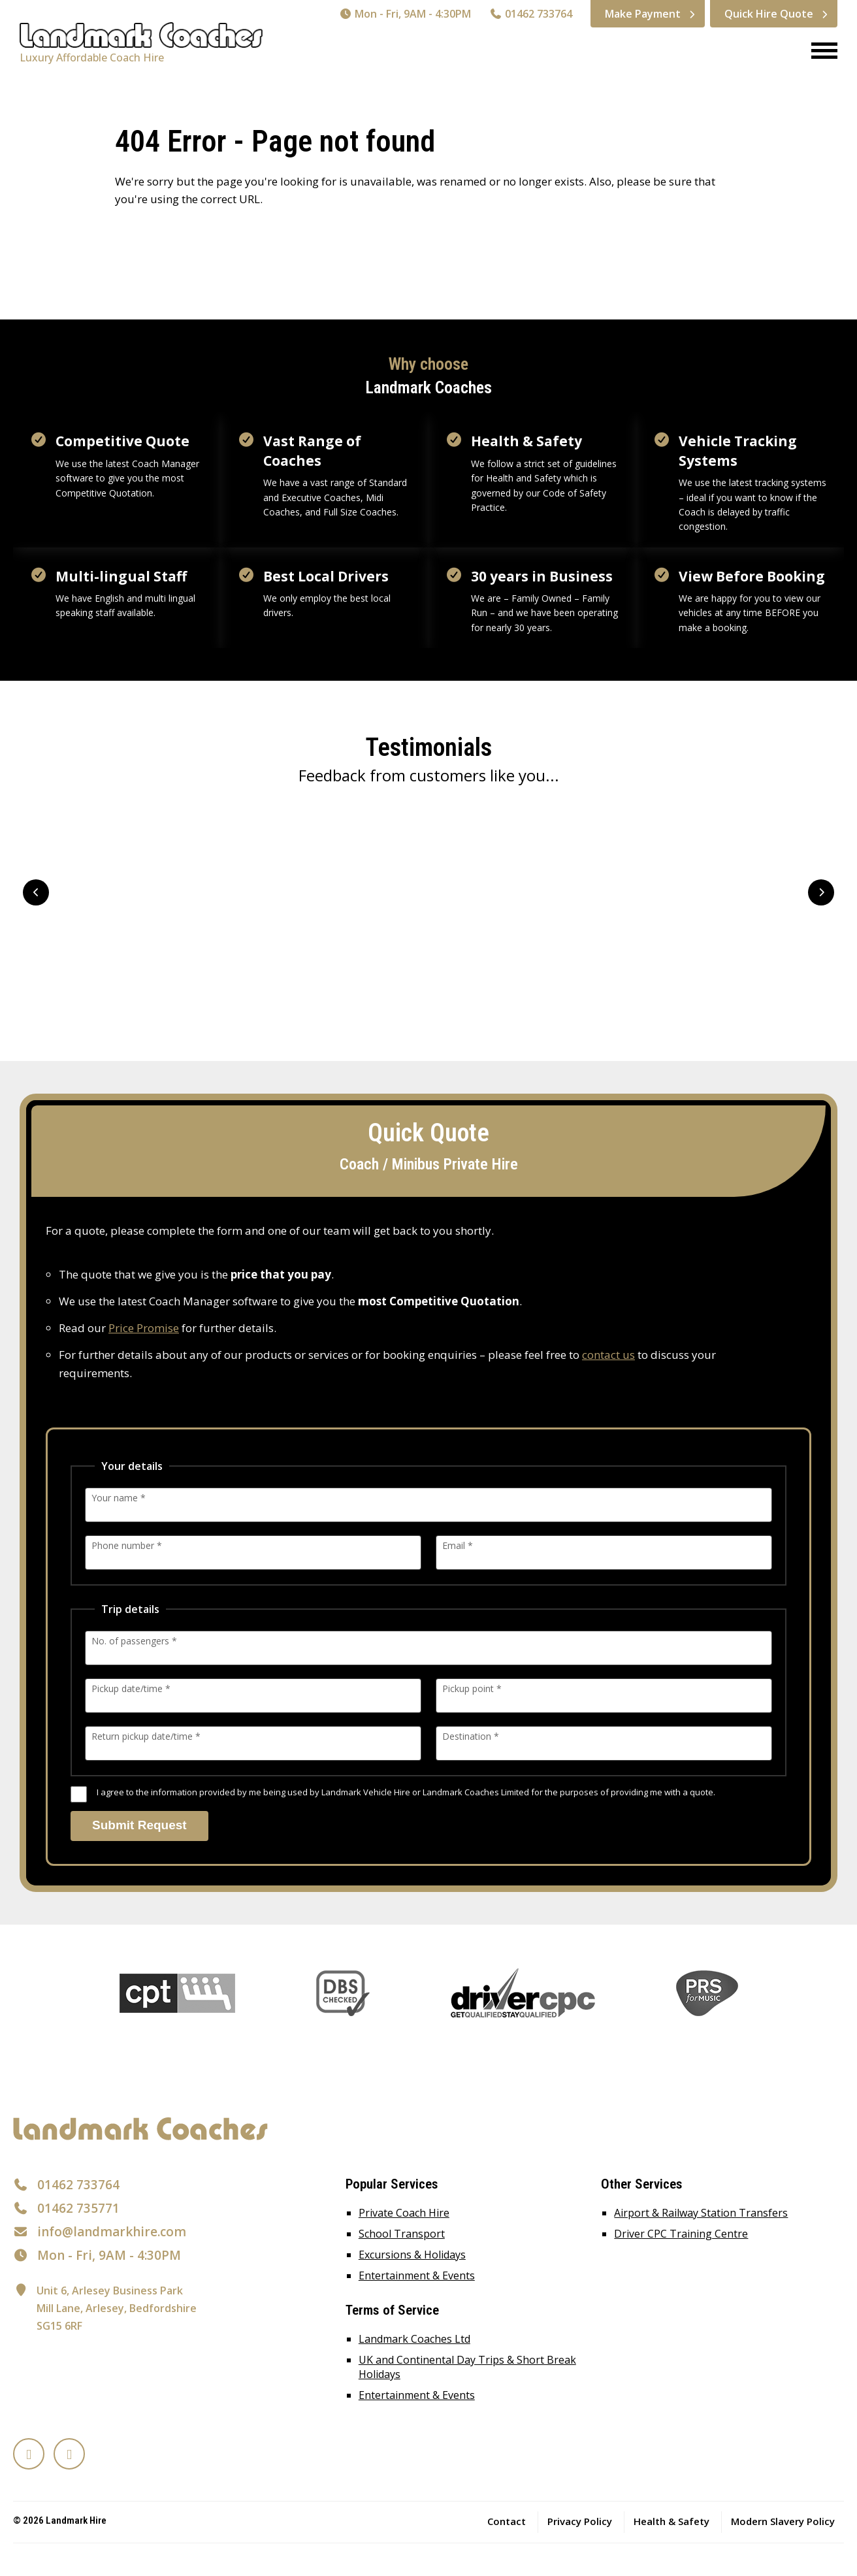 The image size is (857, 2576). What do you see at coordinates (472, 1688) in the screenshot?
I see `Pickup point` at bounding box center [472, 1688].